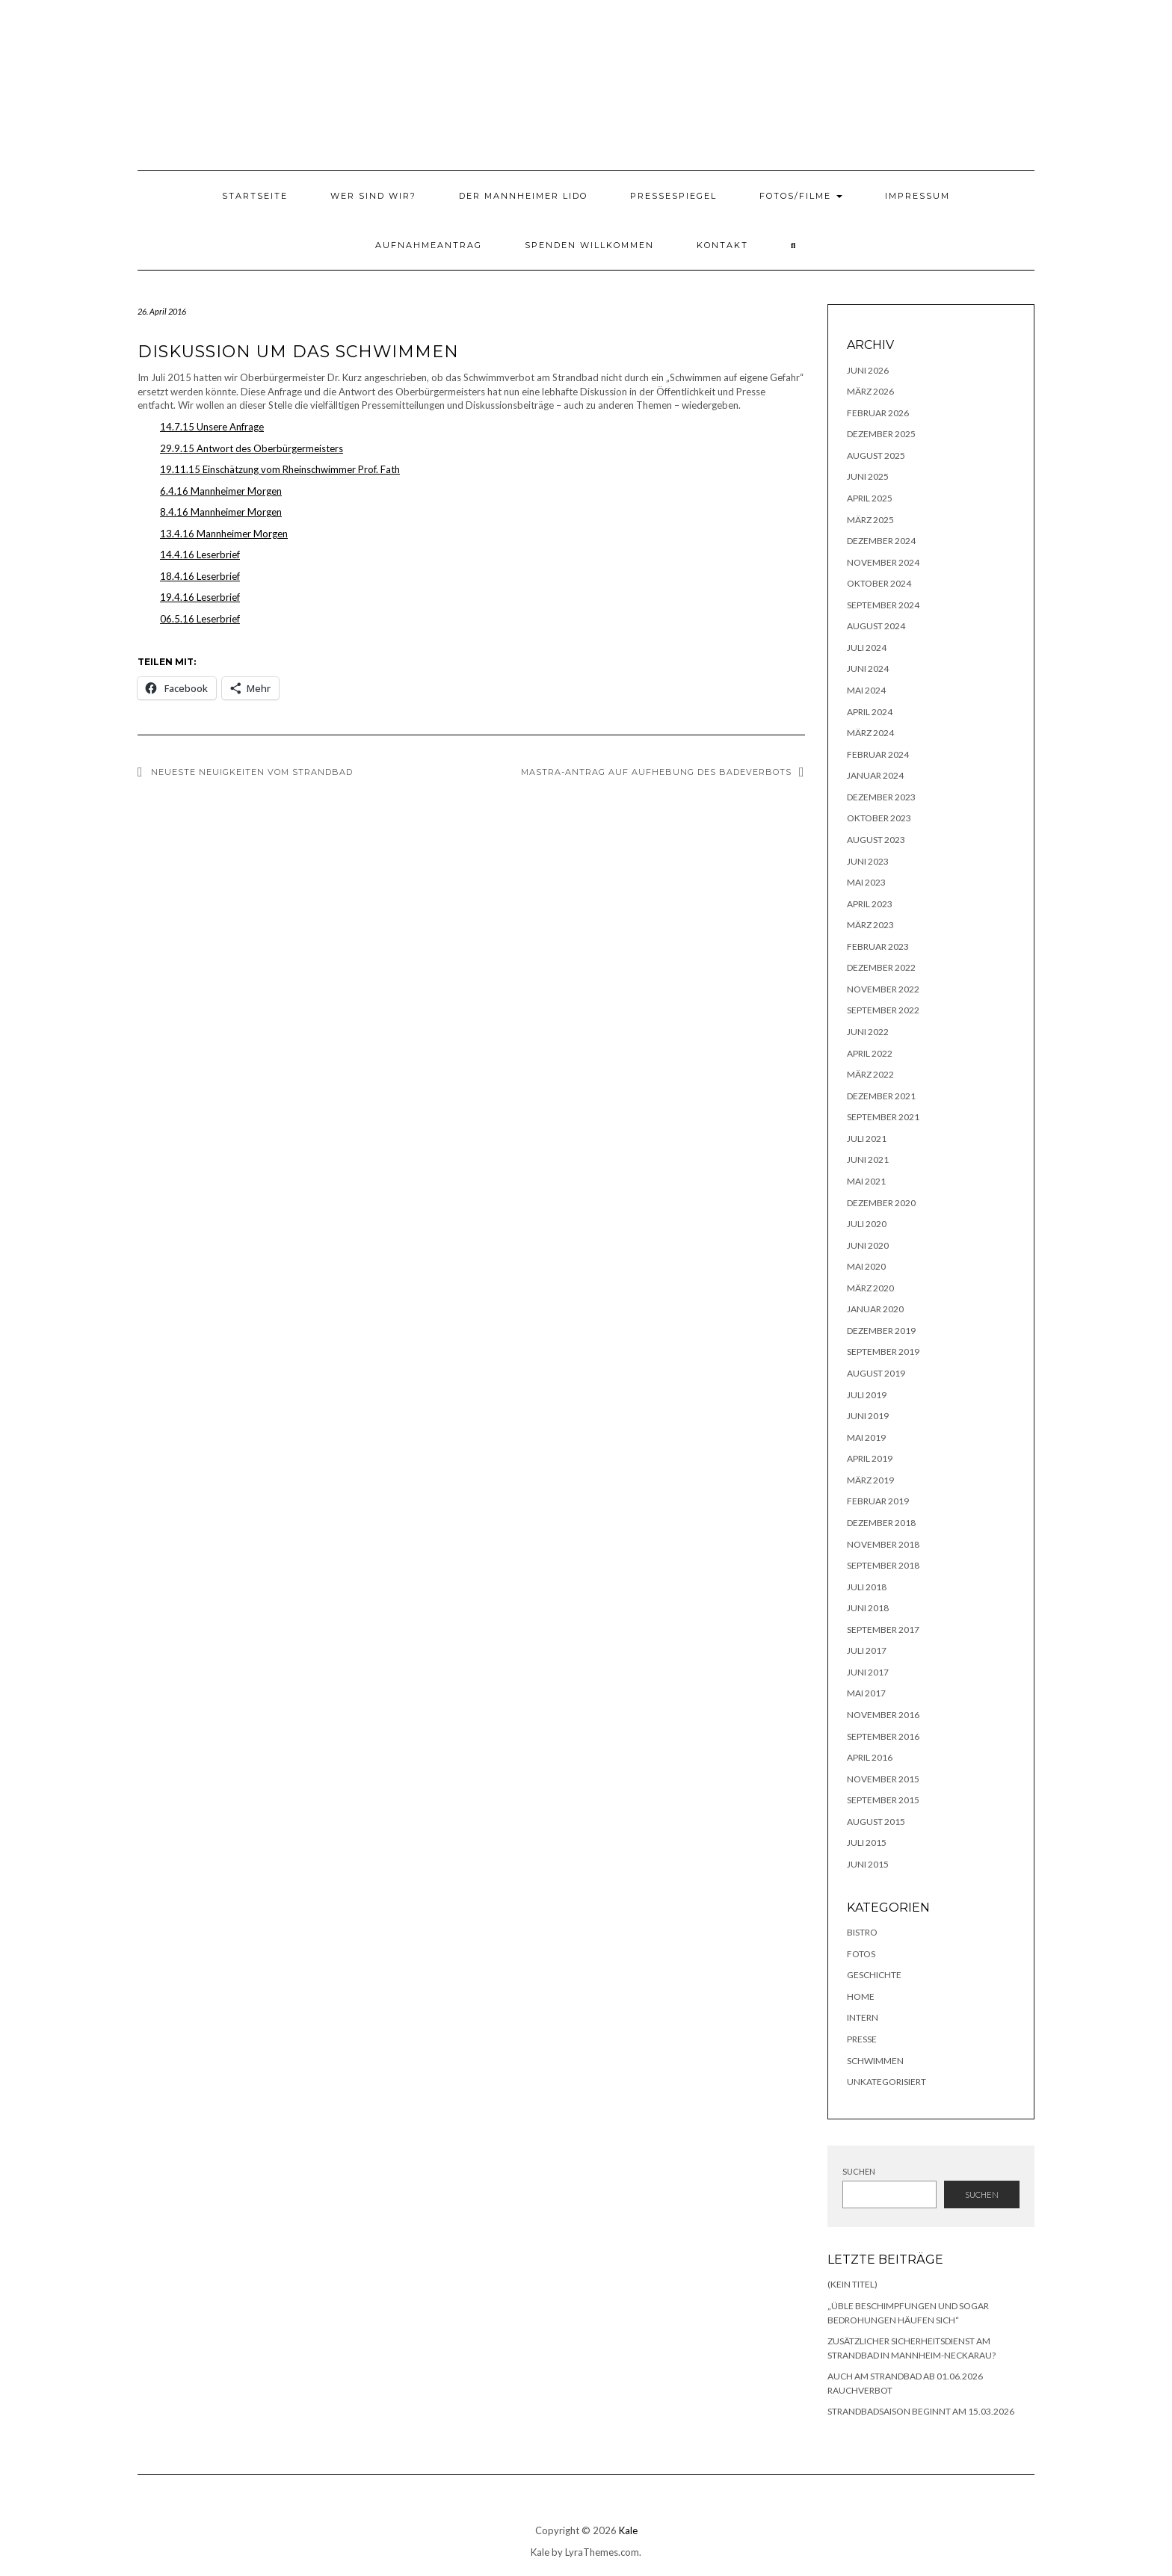  Describe the element at coordinates (862, 1932) in the screenshot. I see `Bistro` at that location.